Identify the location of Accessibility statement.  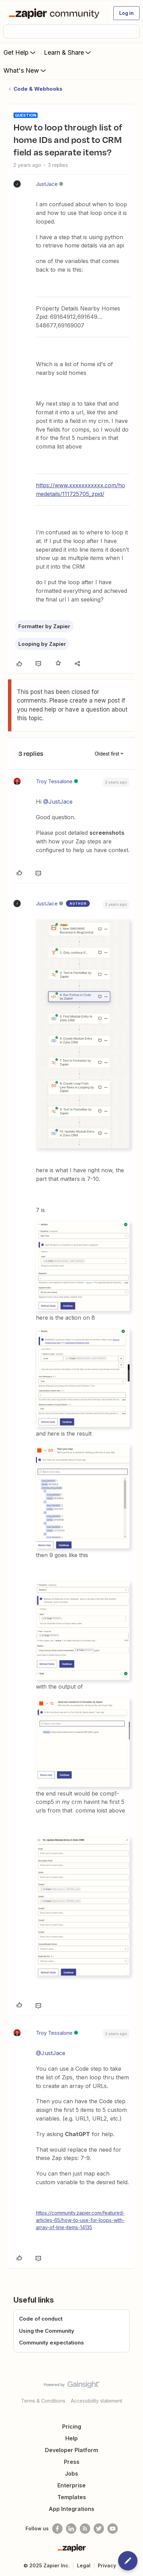
(96, 2401).